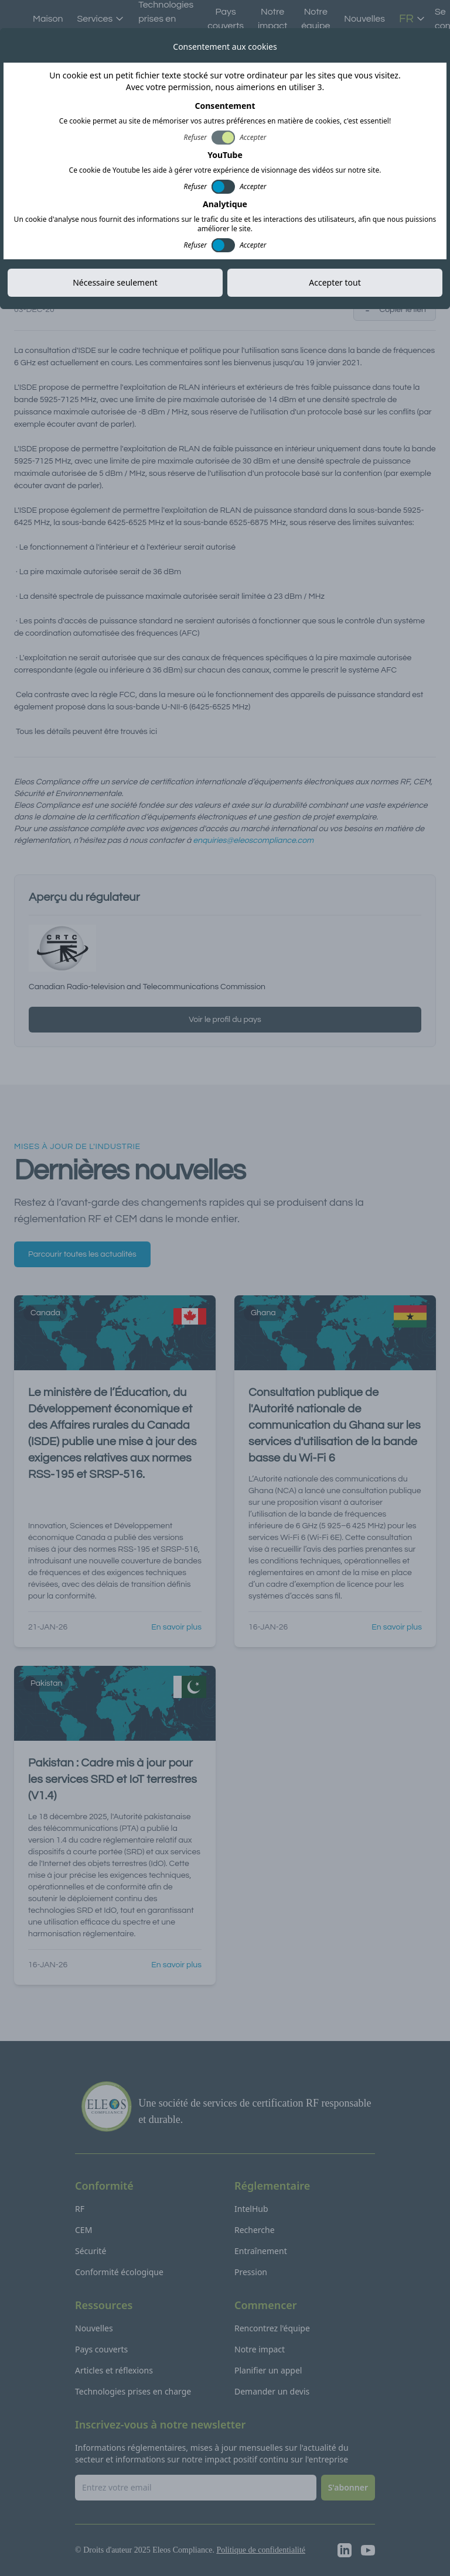  What do you see at coordinates (82, 1254) in the screenshot?
I see `Parcourir toutes les actualités` at bounding box center [82, 1254].